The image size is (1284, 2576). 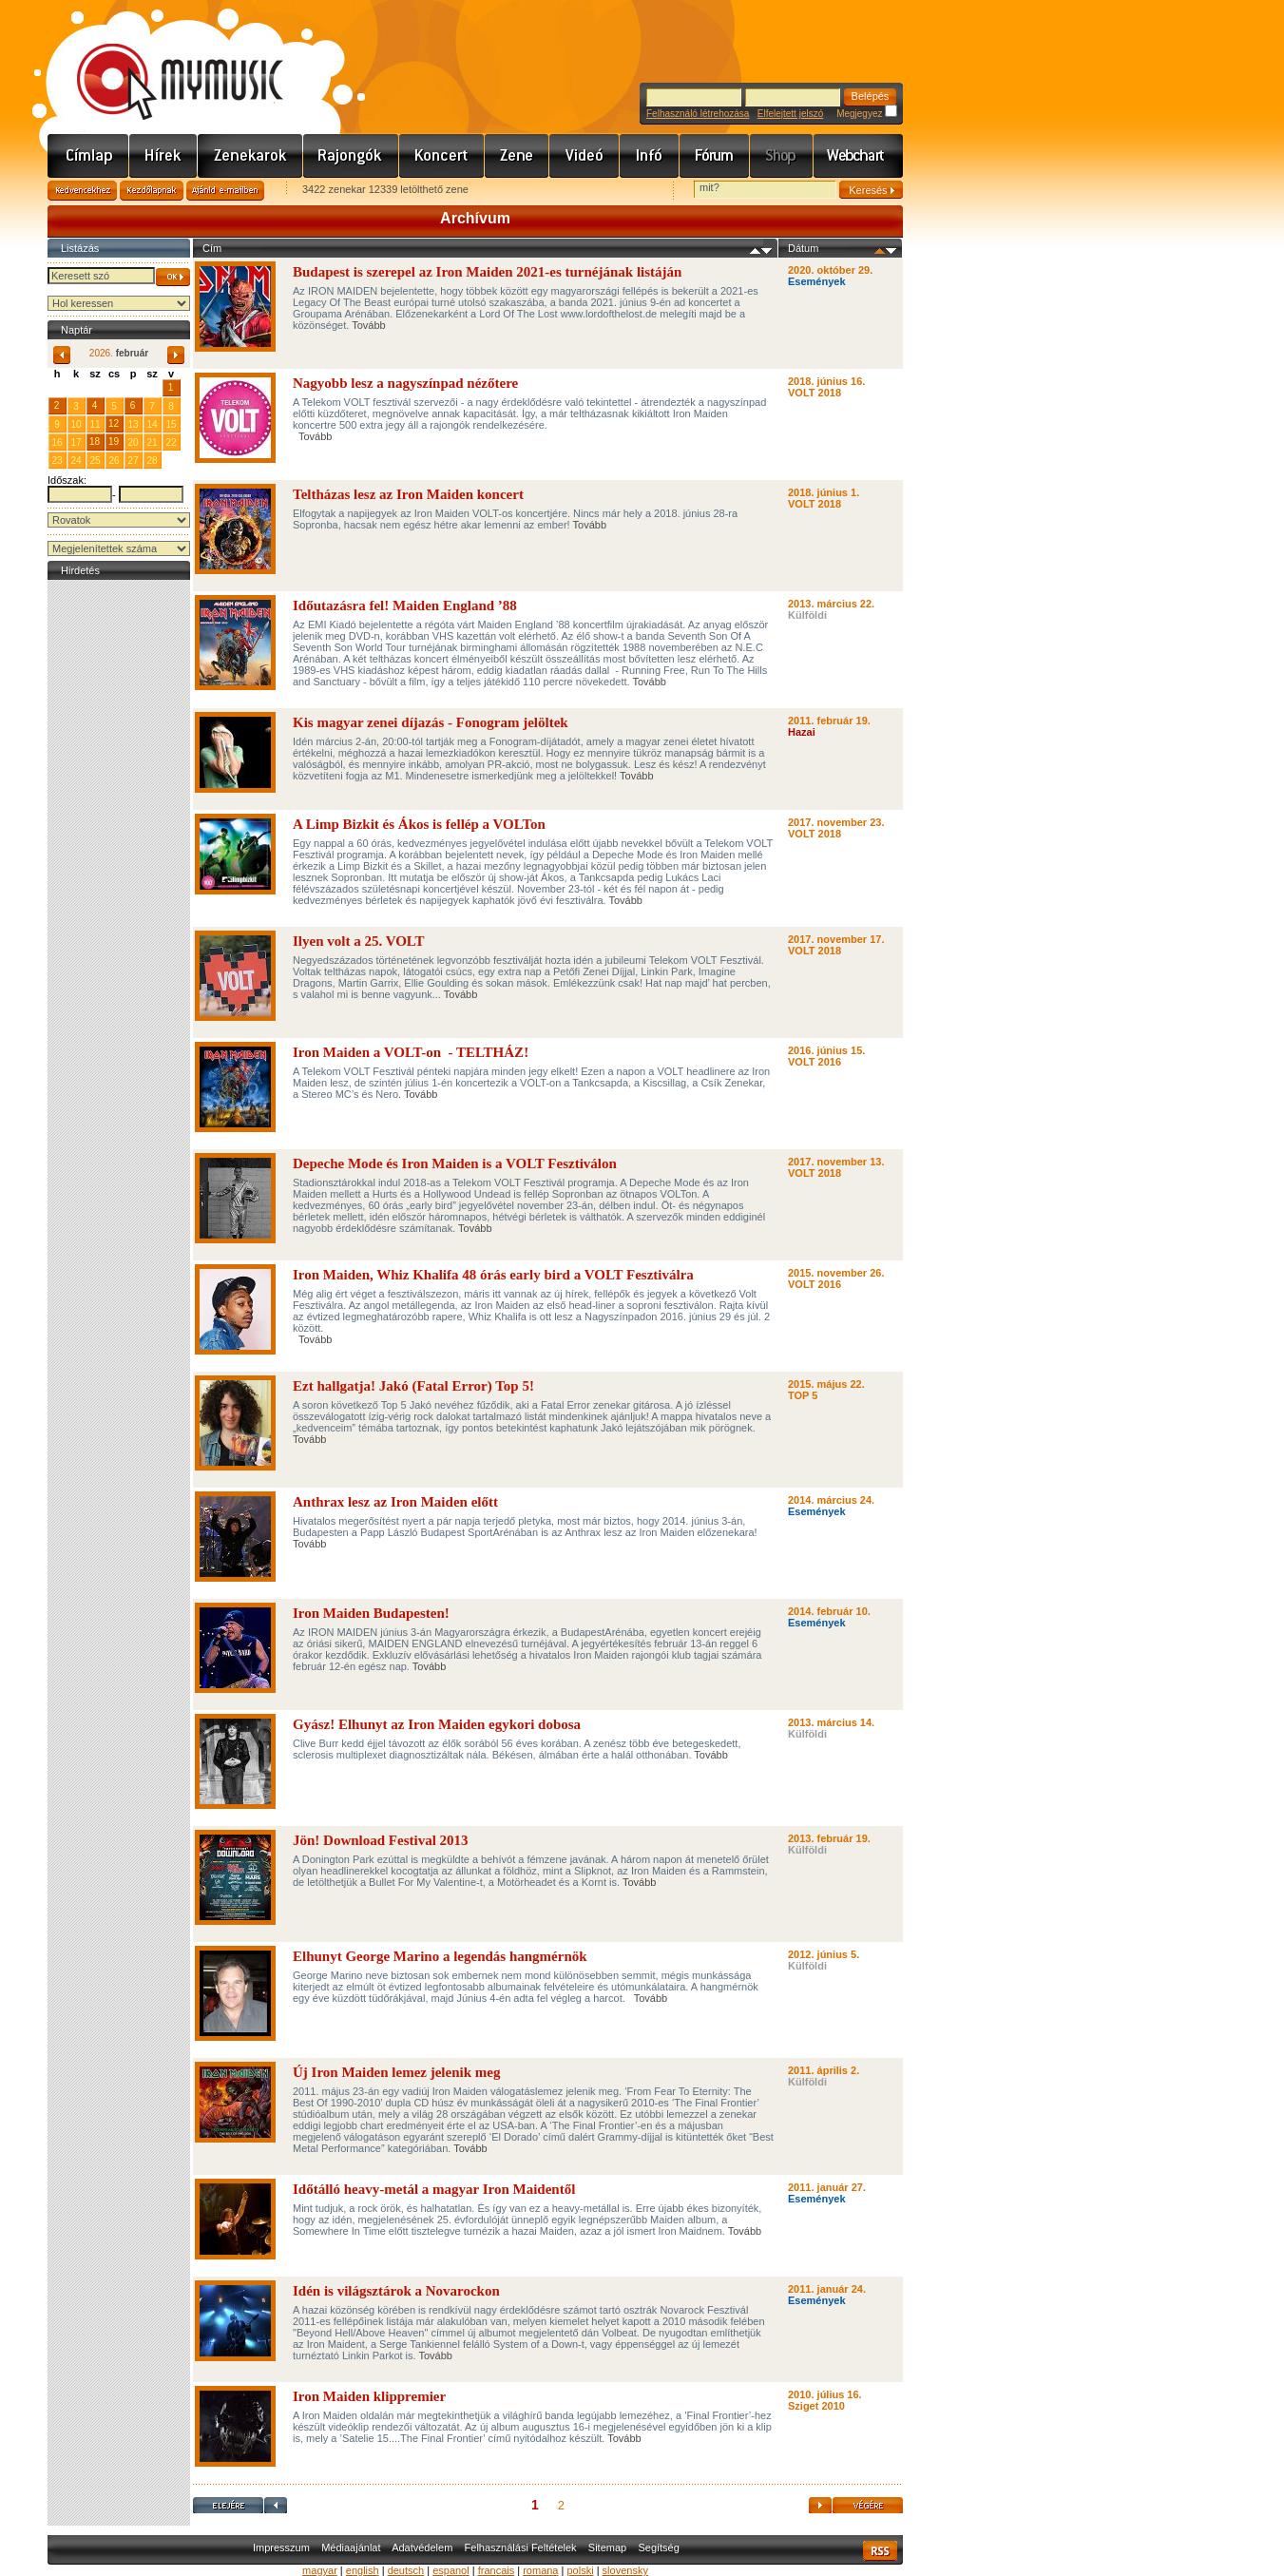 I want to click on Videó, so click(x=584, y=156).